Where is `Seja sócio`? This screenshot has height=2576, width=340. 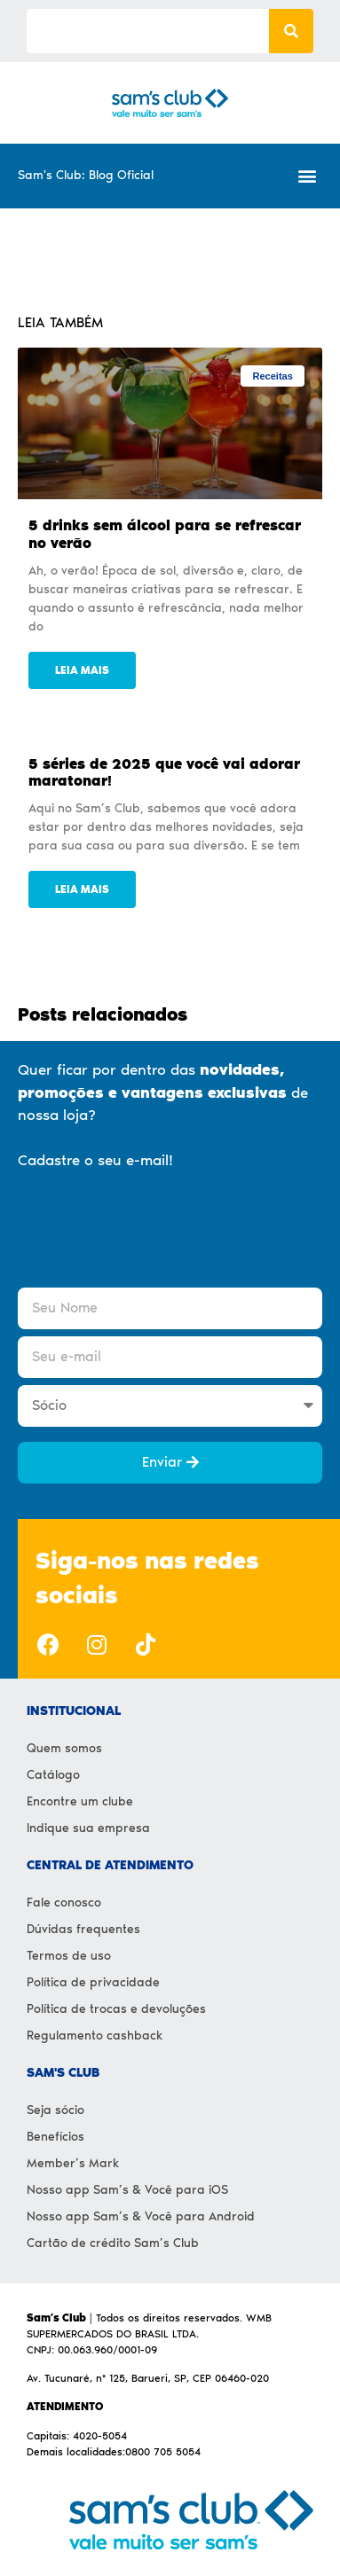
Seja sócio is located at coordinates (55, 2110).